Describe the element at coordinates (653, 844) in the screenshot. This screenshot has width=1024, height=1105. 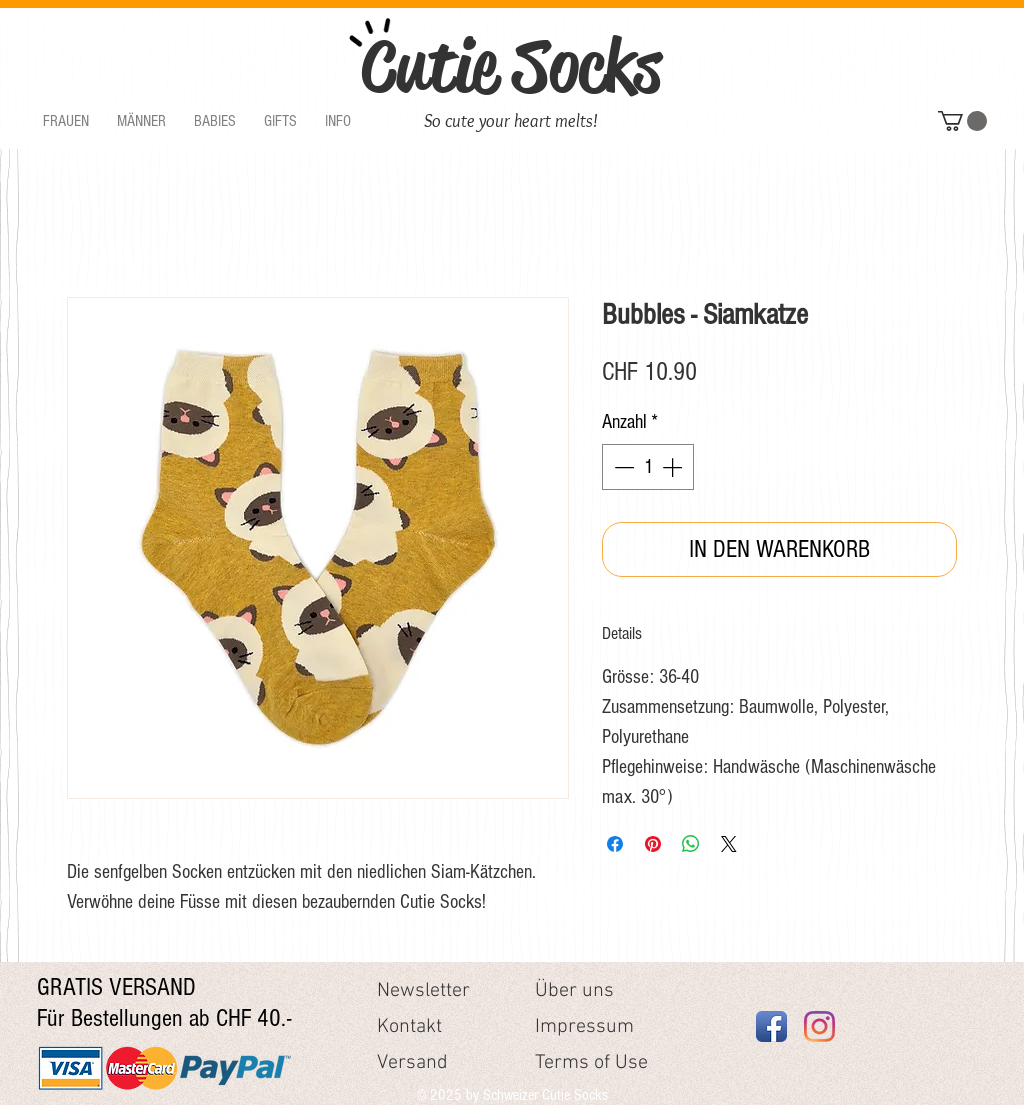
I see `[Auf Pinterest pinnen]` at that location.